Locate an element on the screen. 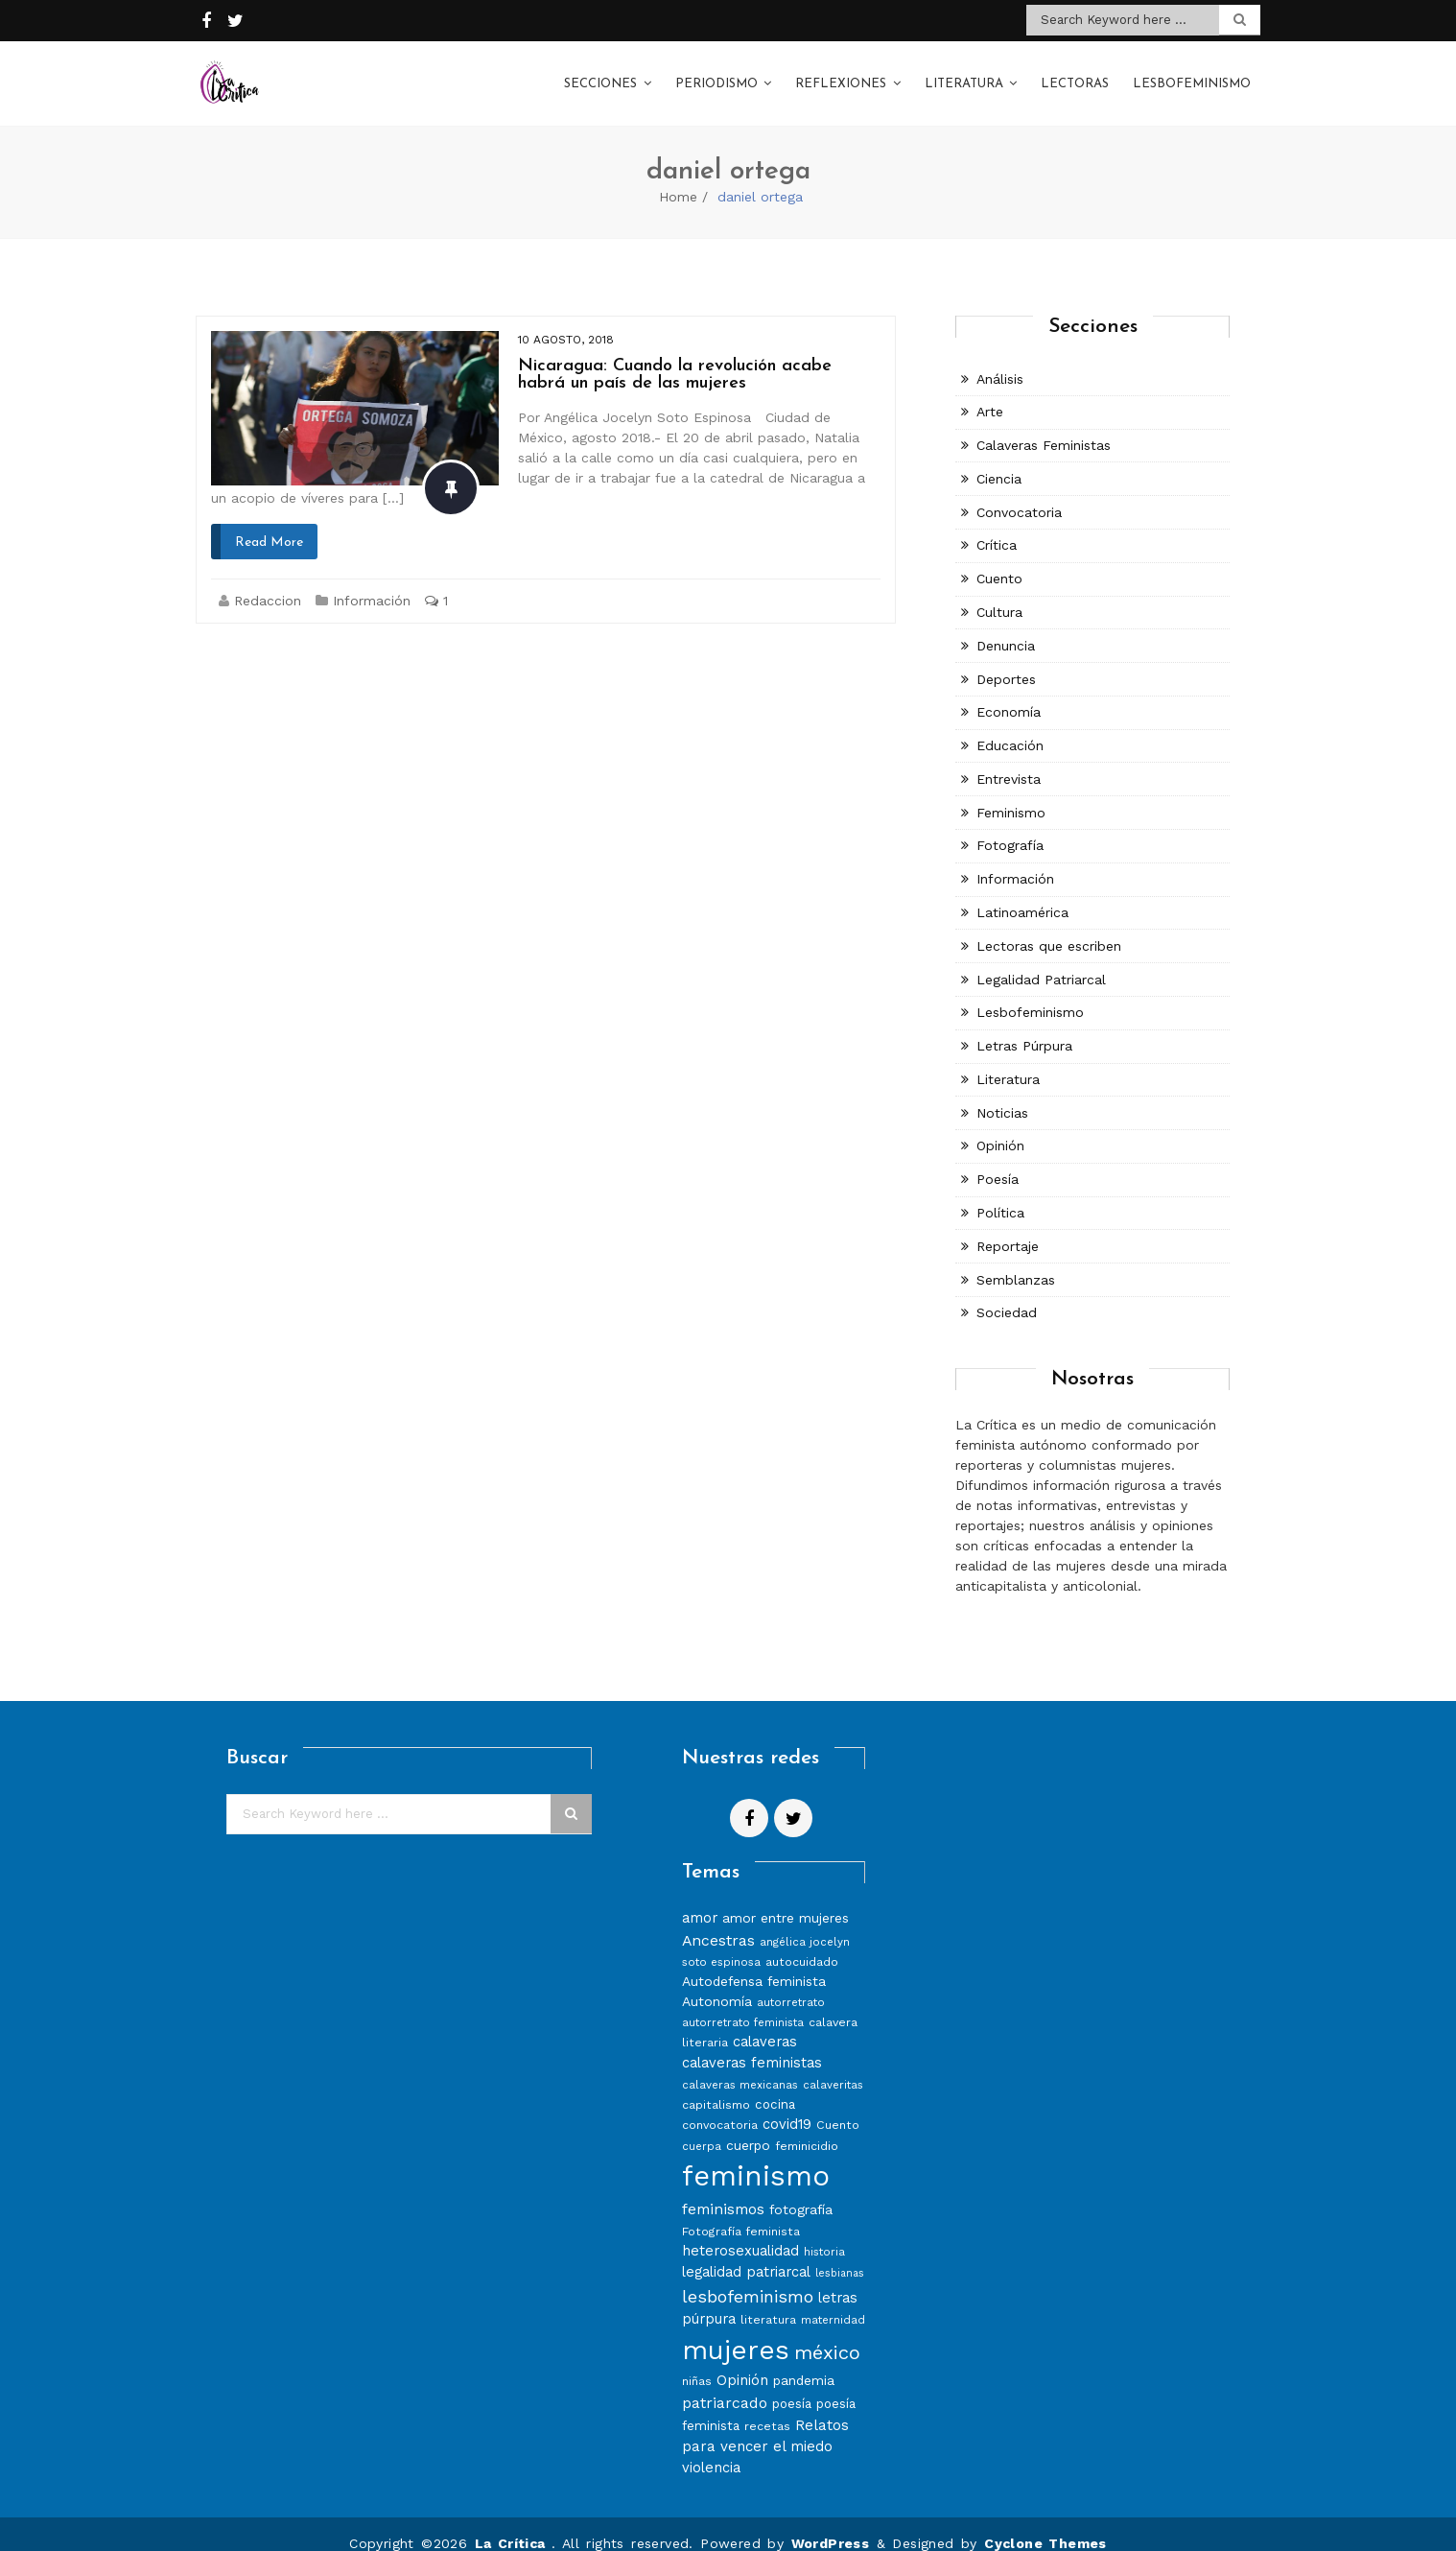 The width and height of the screenshot is (1456, 2551). pandemia [pandemia (10 elementos)] is located at coordinates (803, 2361).